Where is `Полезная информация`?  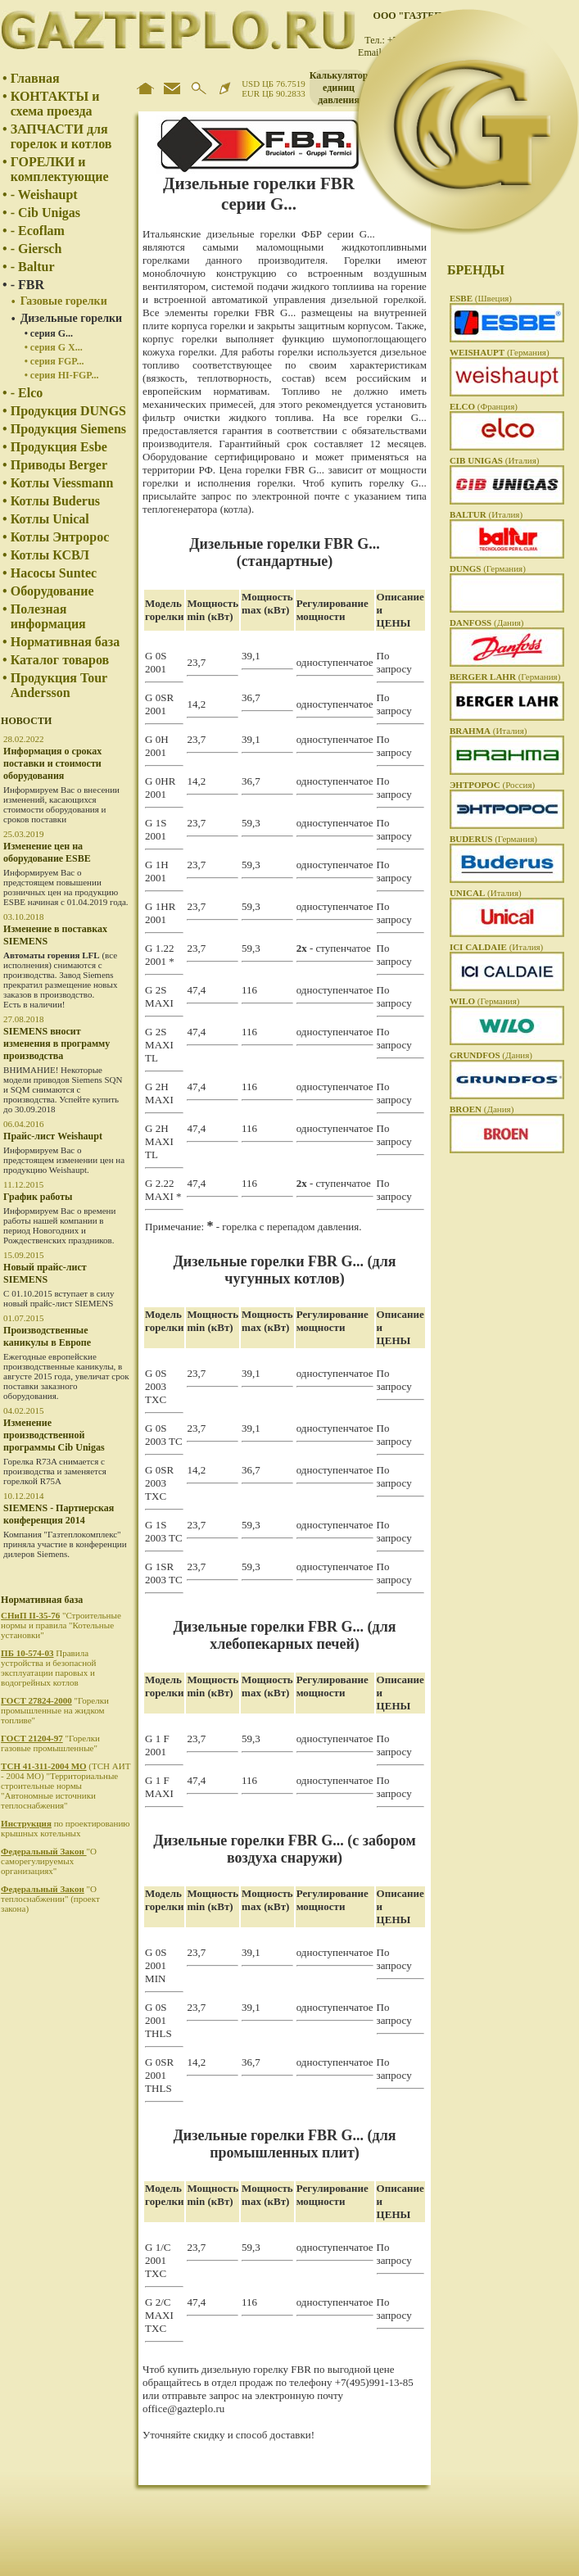
Полезная информация is located at coordinates (48, 616).